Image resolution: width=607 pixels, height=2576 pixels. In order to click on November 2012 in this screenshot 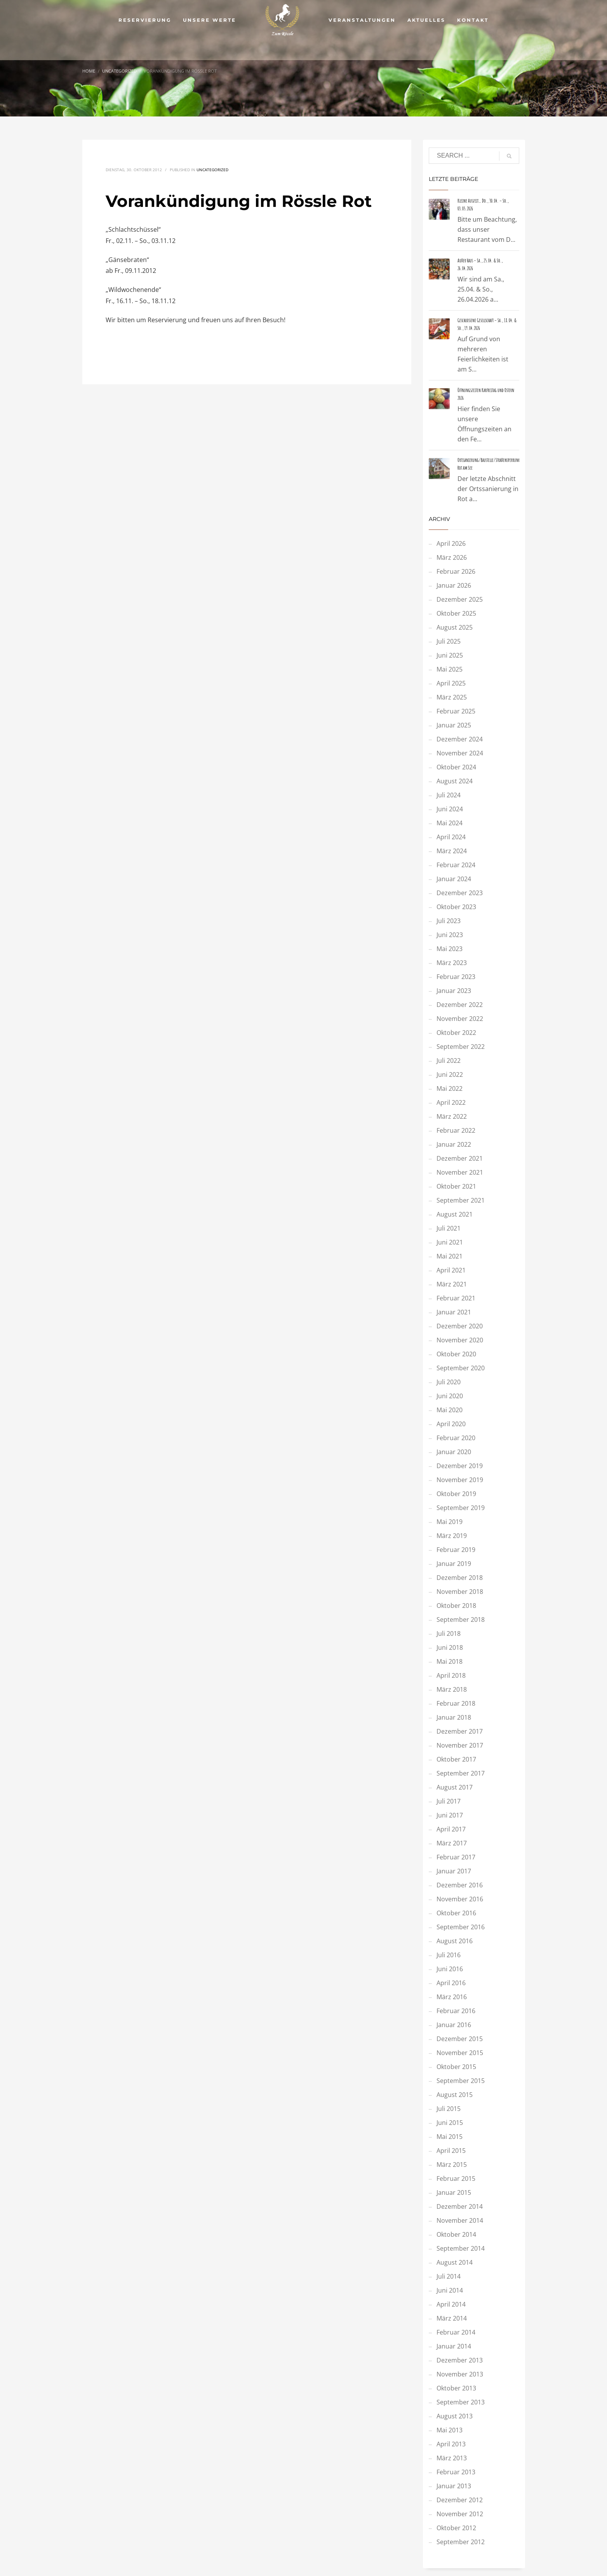, I will do `click(460, 2514)`.